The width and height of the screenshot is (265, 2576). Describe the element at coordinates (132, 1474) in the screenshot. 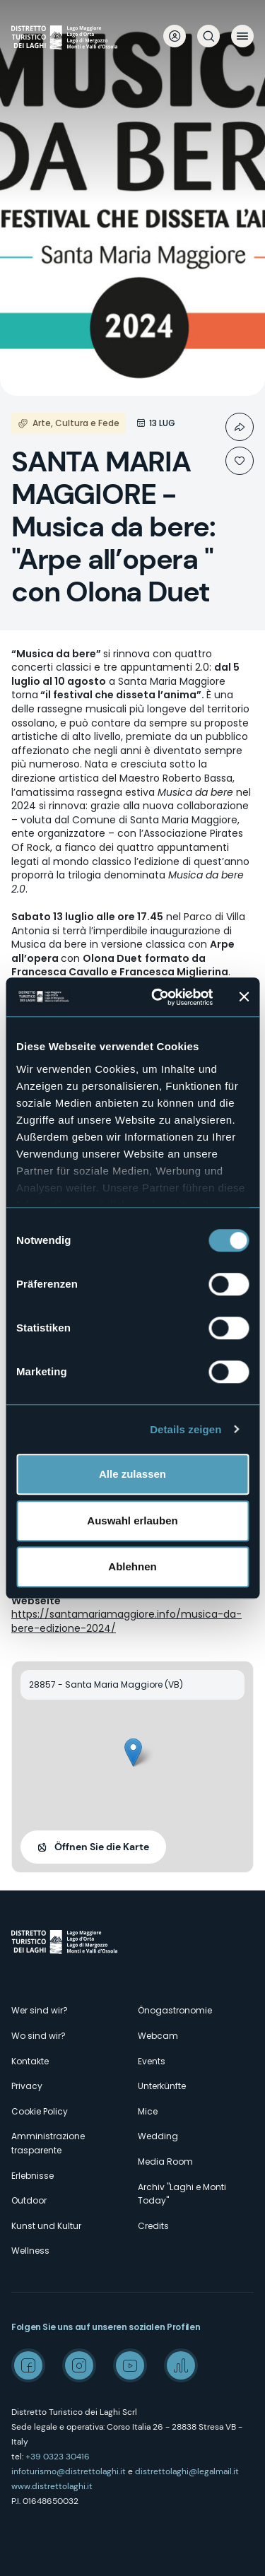

I see `Alle zulassen` at that location.